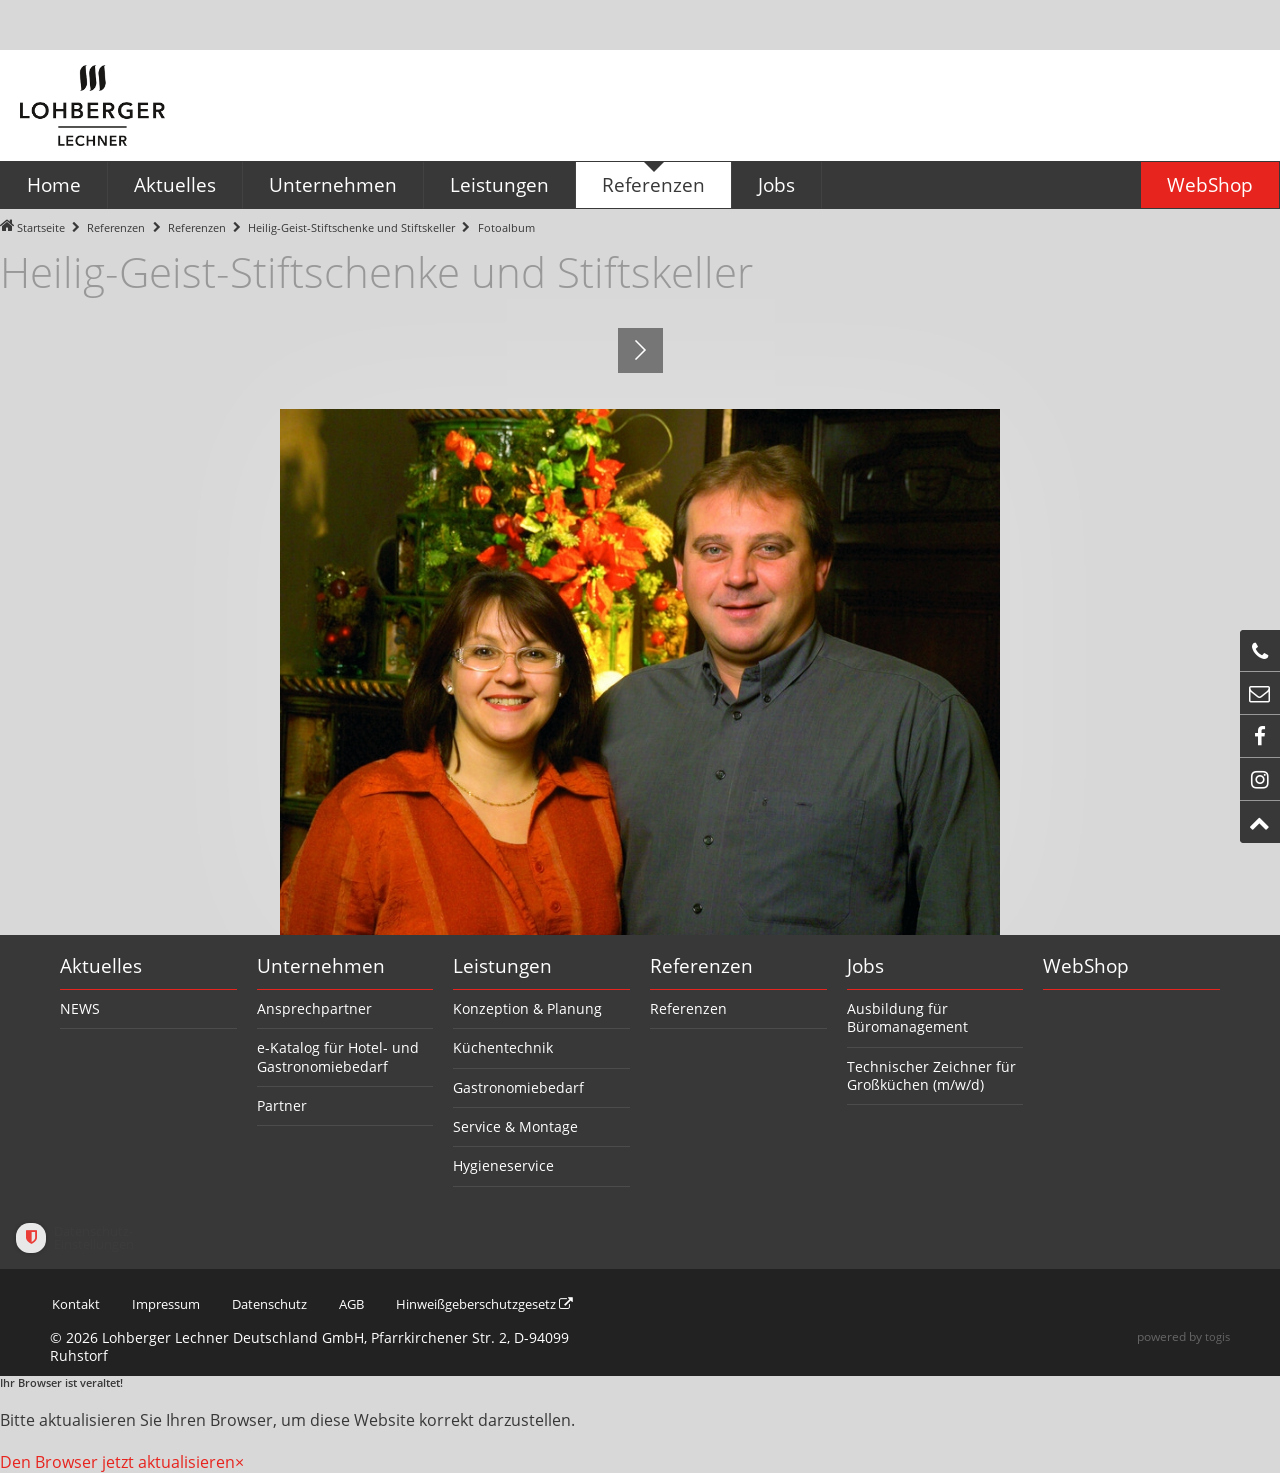 This screenshot has width=1280, height=1473. I want to click on AGB, so click(371, 1303).